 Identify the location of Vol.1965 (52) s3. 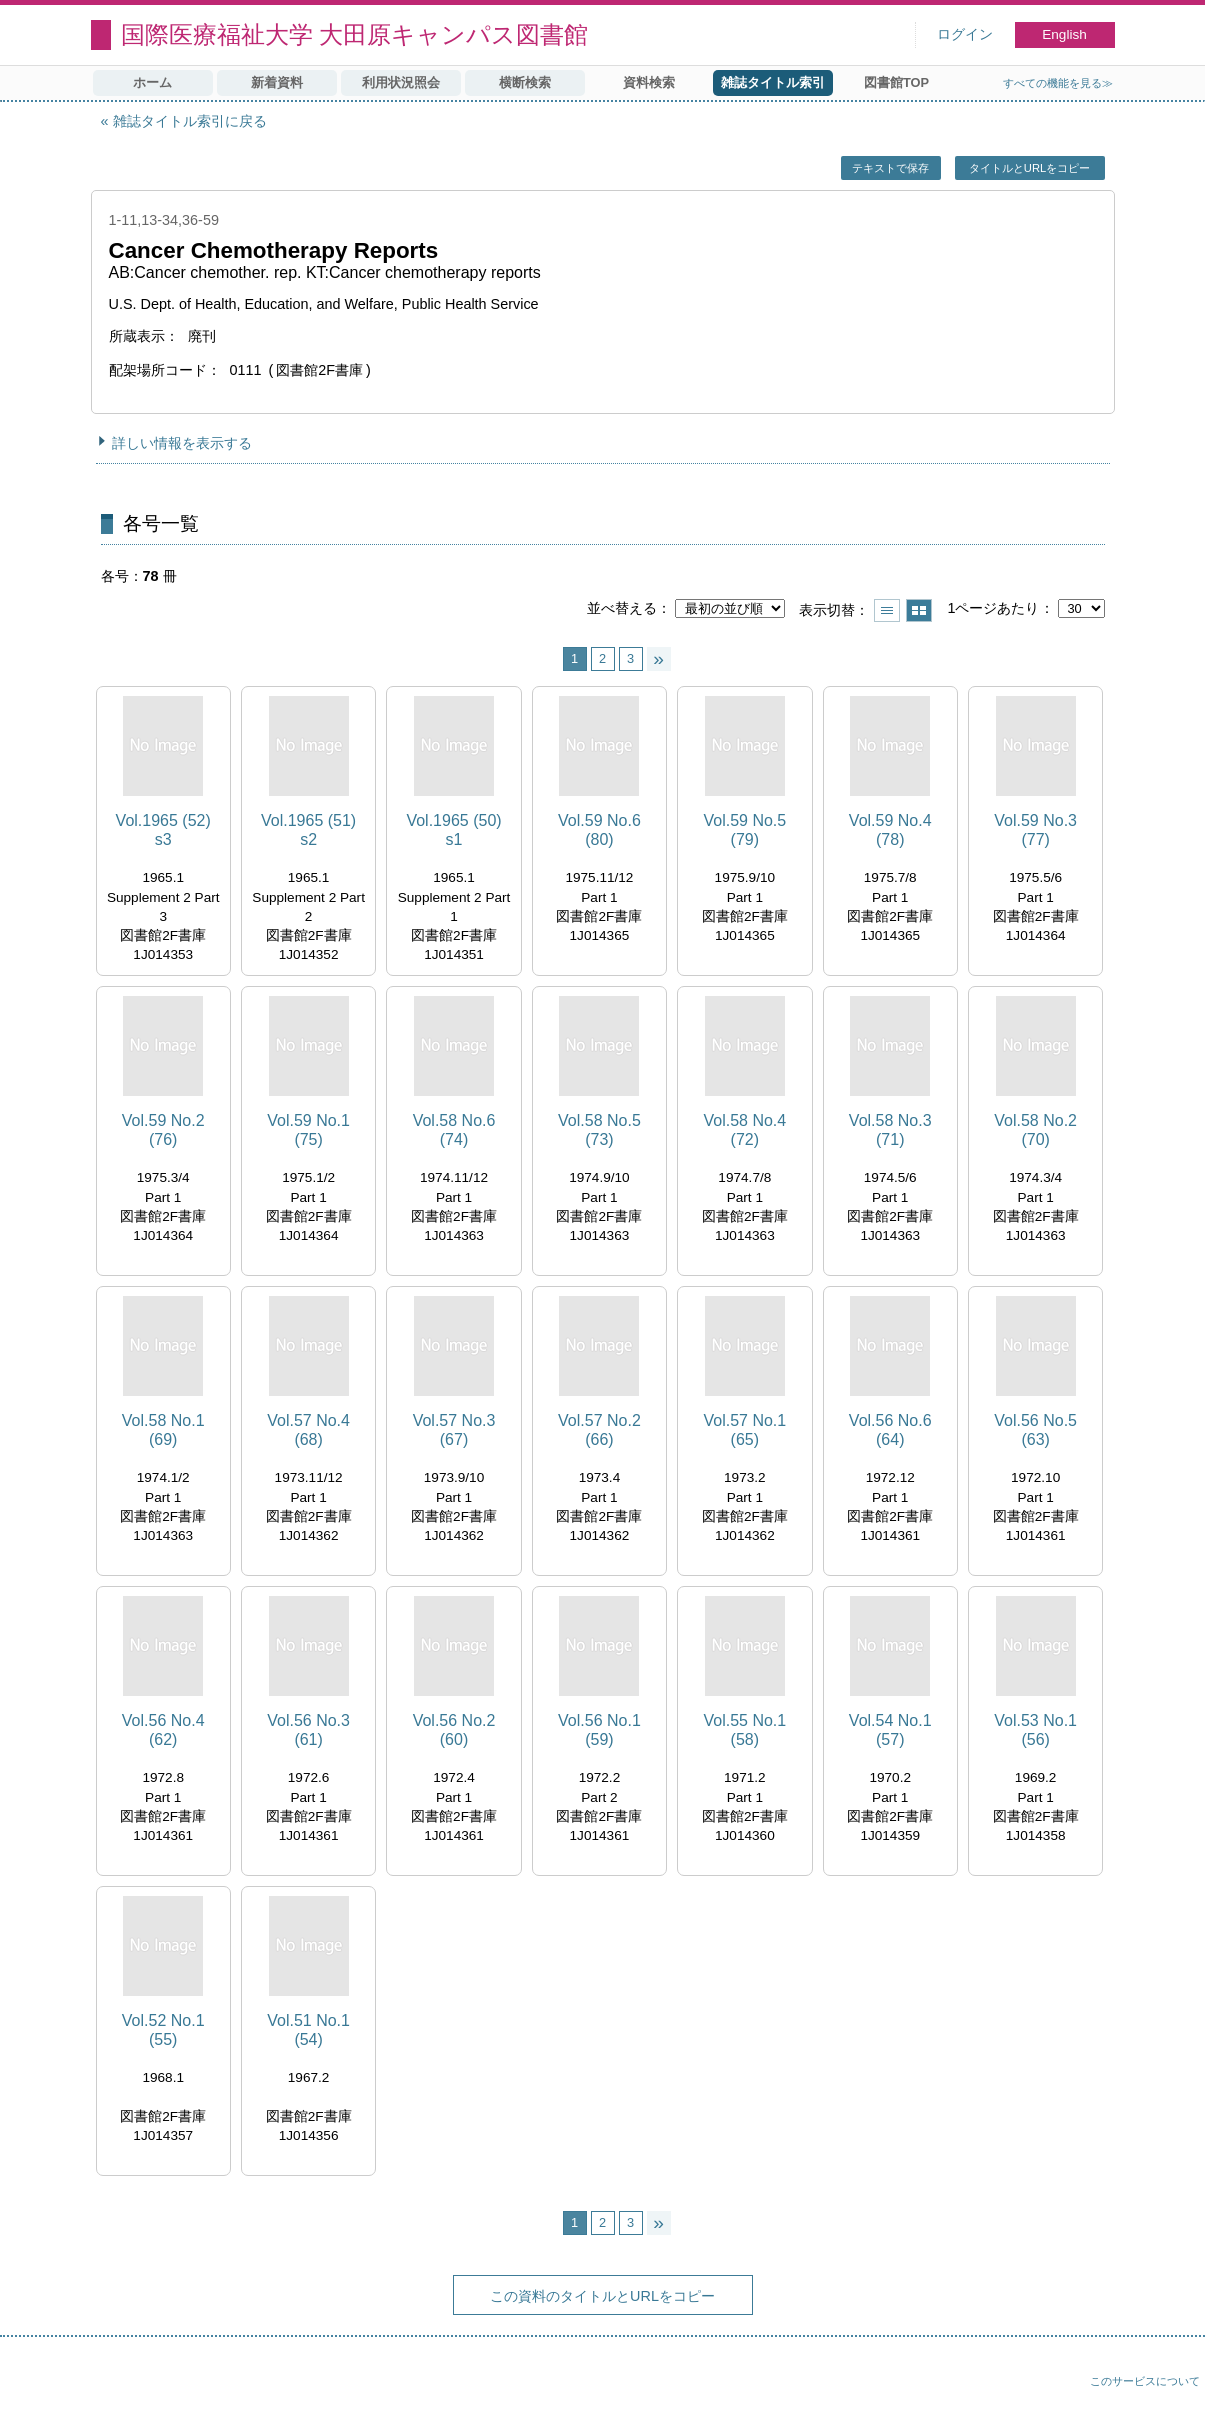
(163, 830).